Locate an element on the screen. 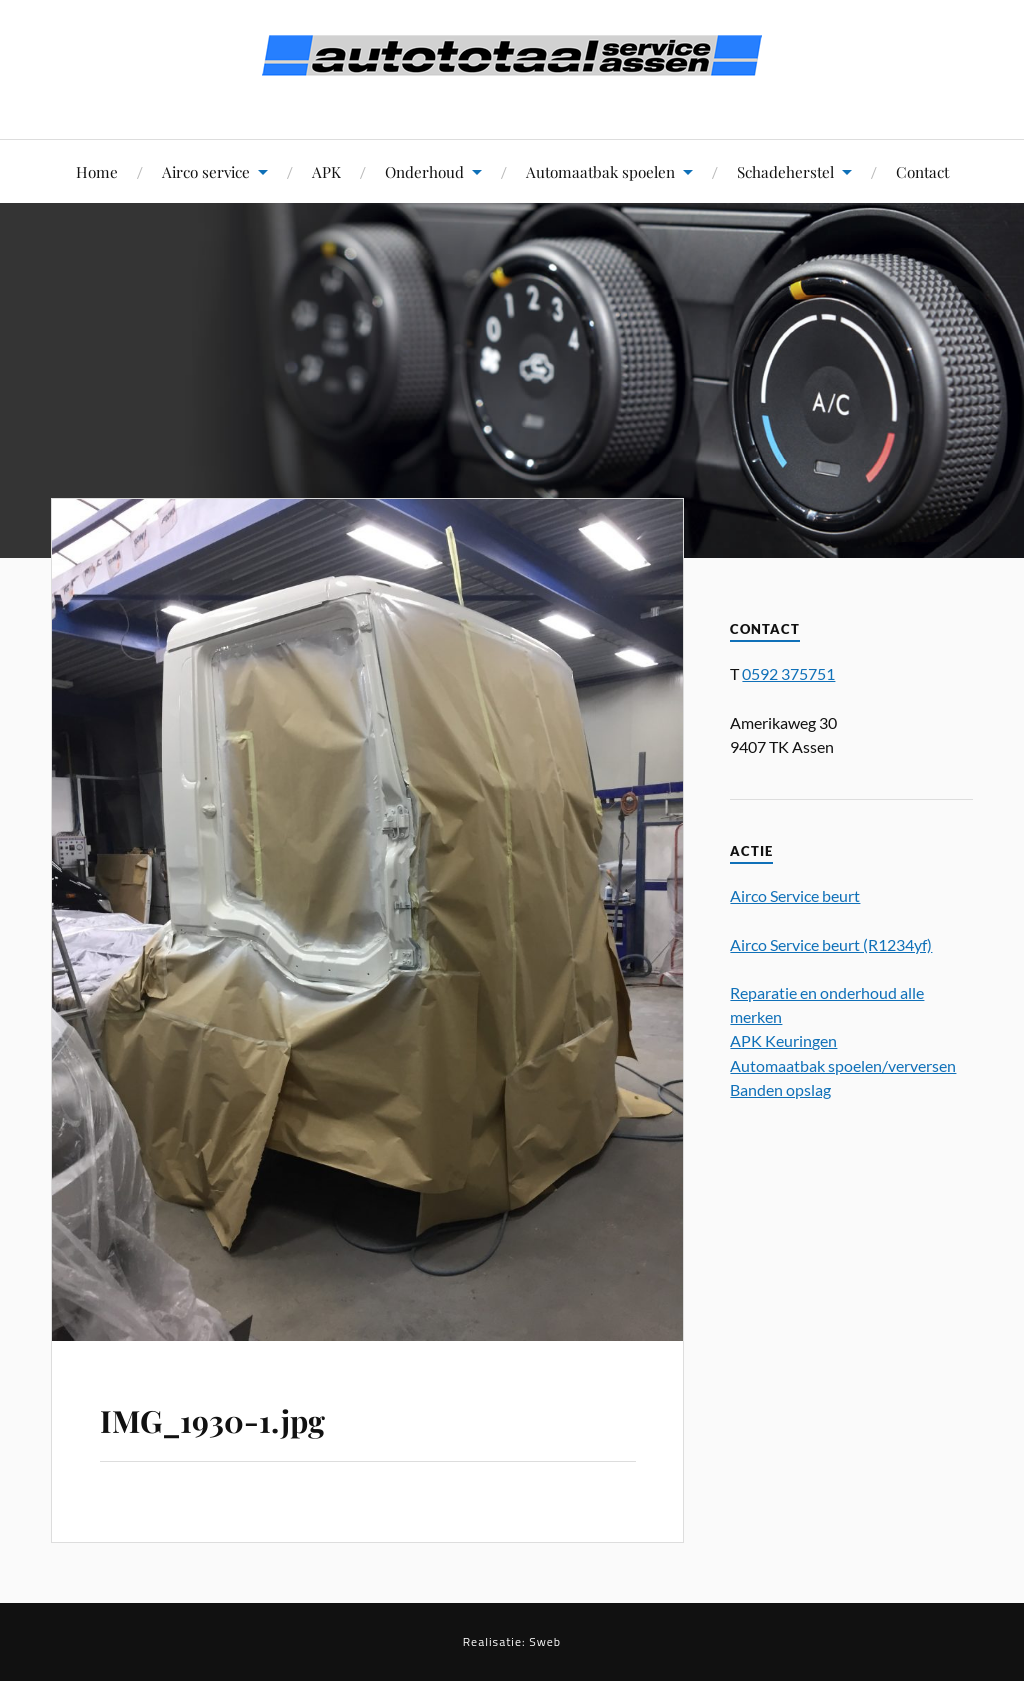  Airco service is located at coordinates (206, 171).